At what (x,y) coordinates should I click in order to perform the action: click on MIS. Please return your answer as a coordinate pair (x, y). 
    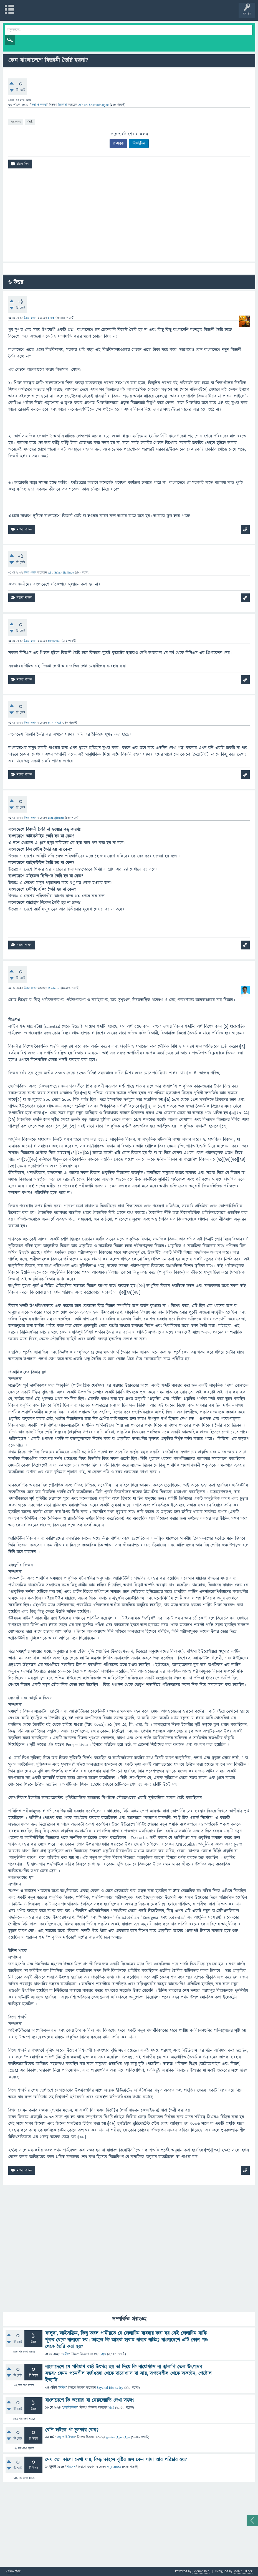
    Looking at the image, I should click on (103, 2354).